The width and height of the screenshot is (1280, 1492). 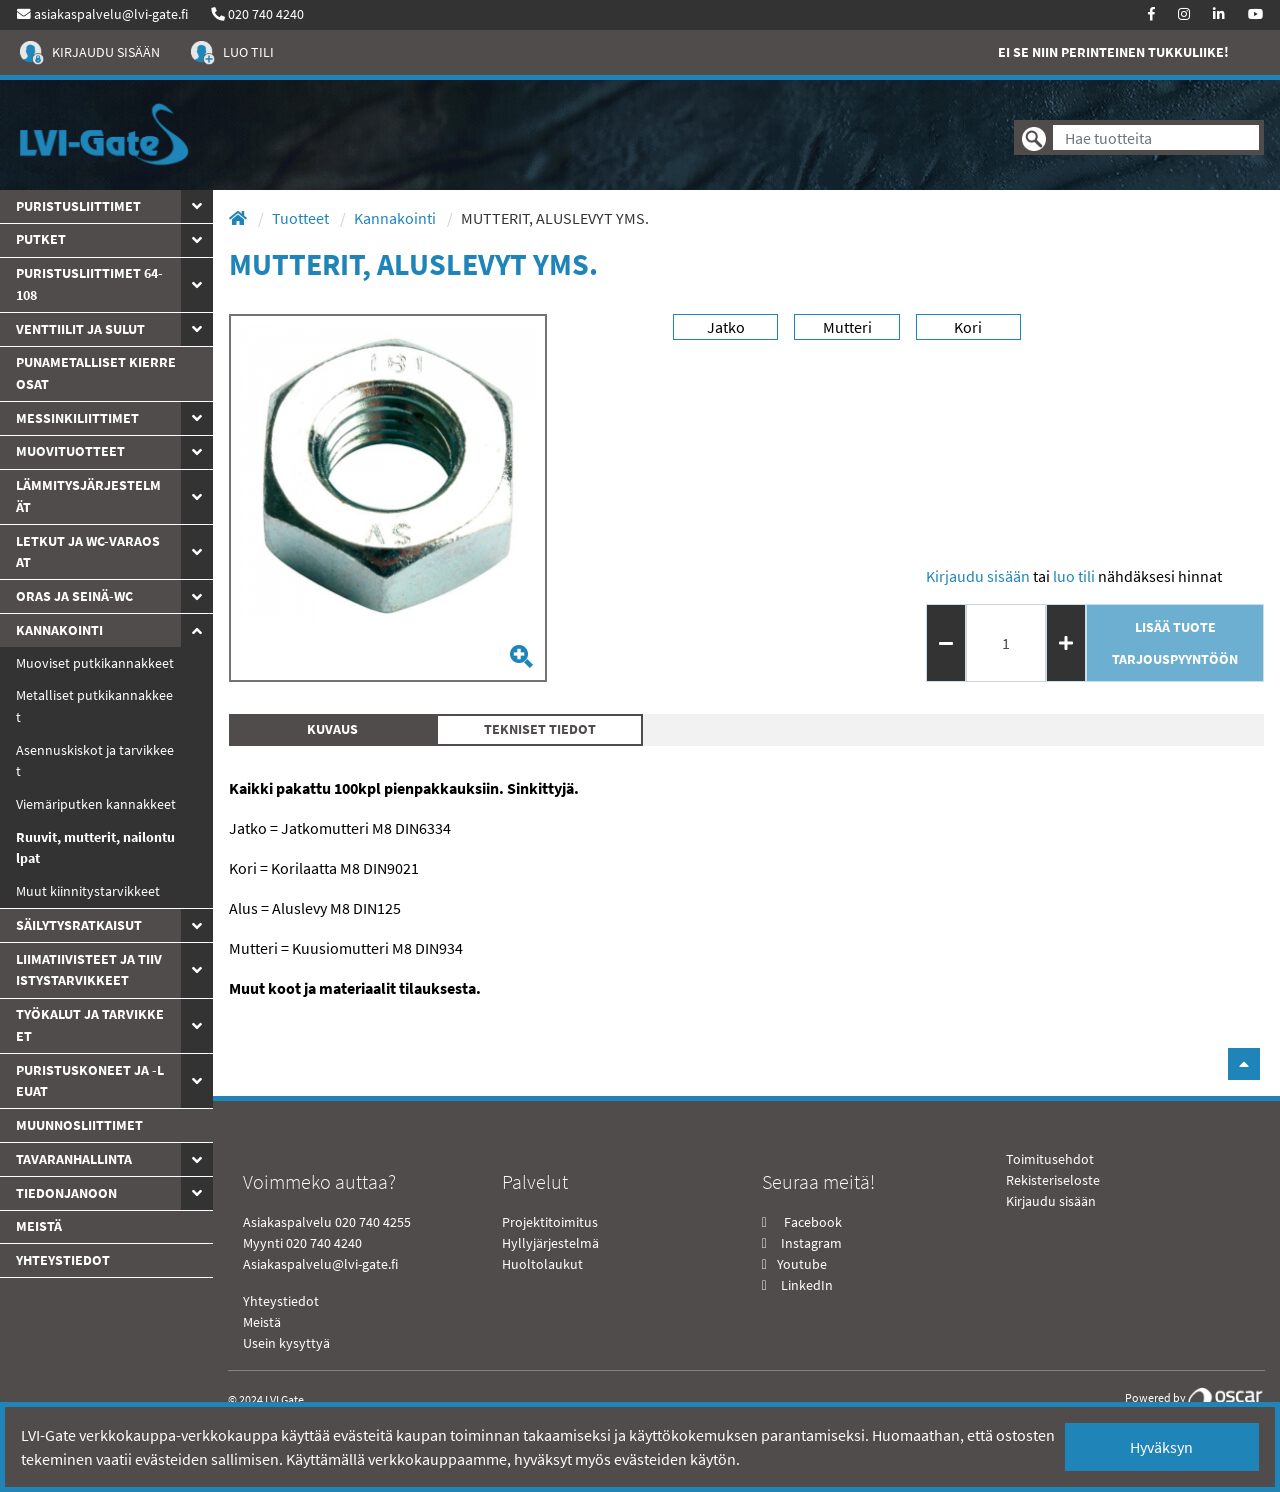 I want to click on Asennuskiskot ja tarvikkeet, so click(x=95, y=761).